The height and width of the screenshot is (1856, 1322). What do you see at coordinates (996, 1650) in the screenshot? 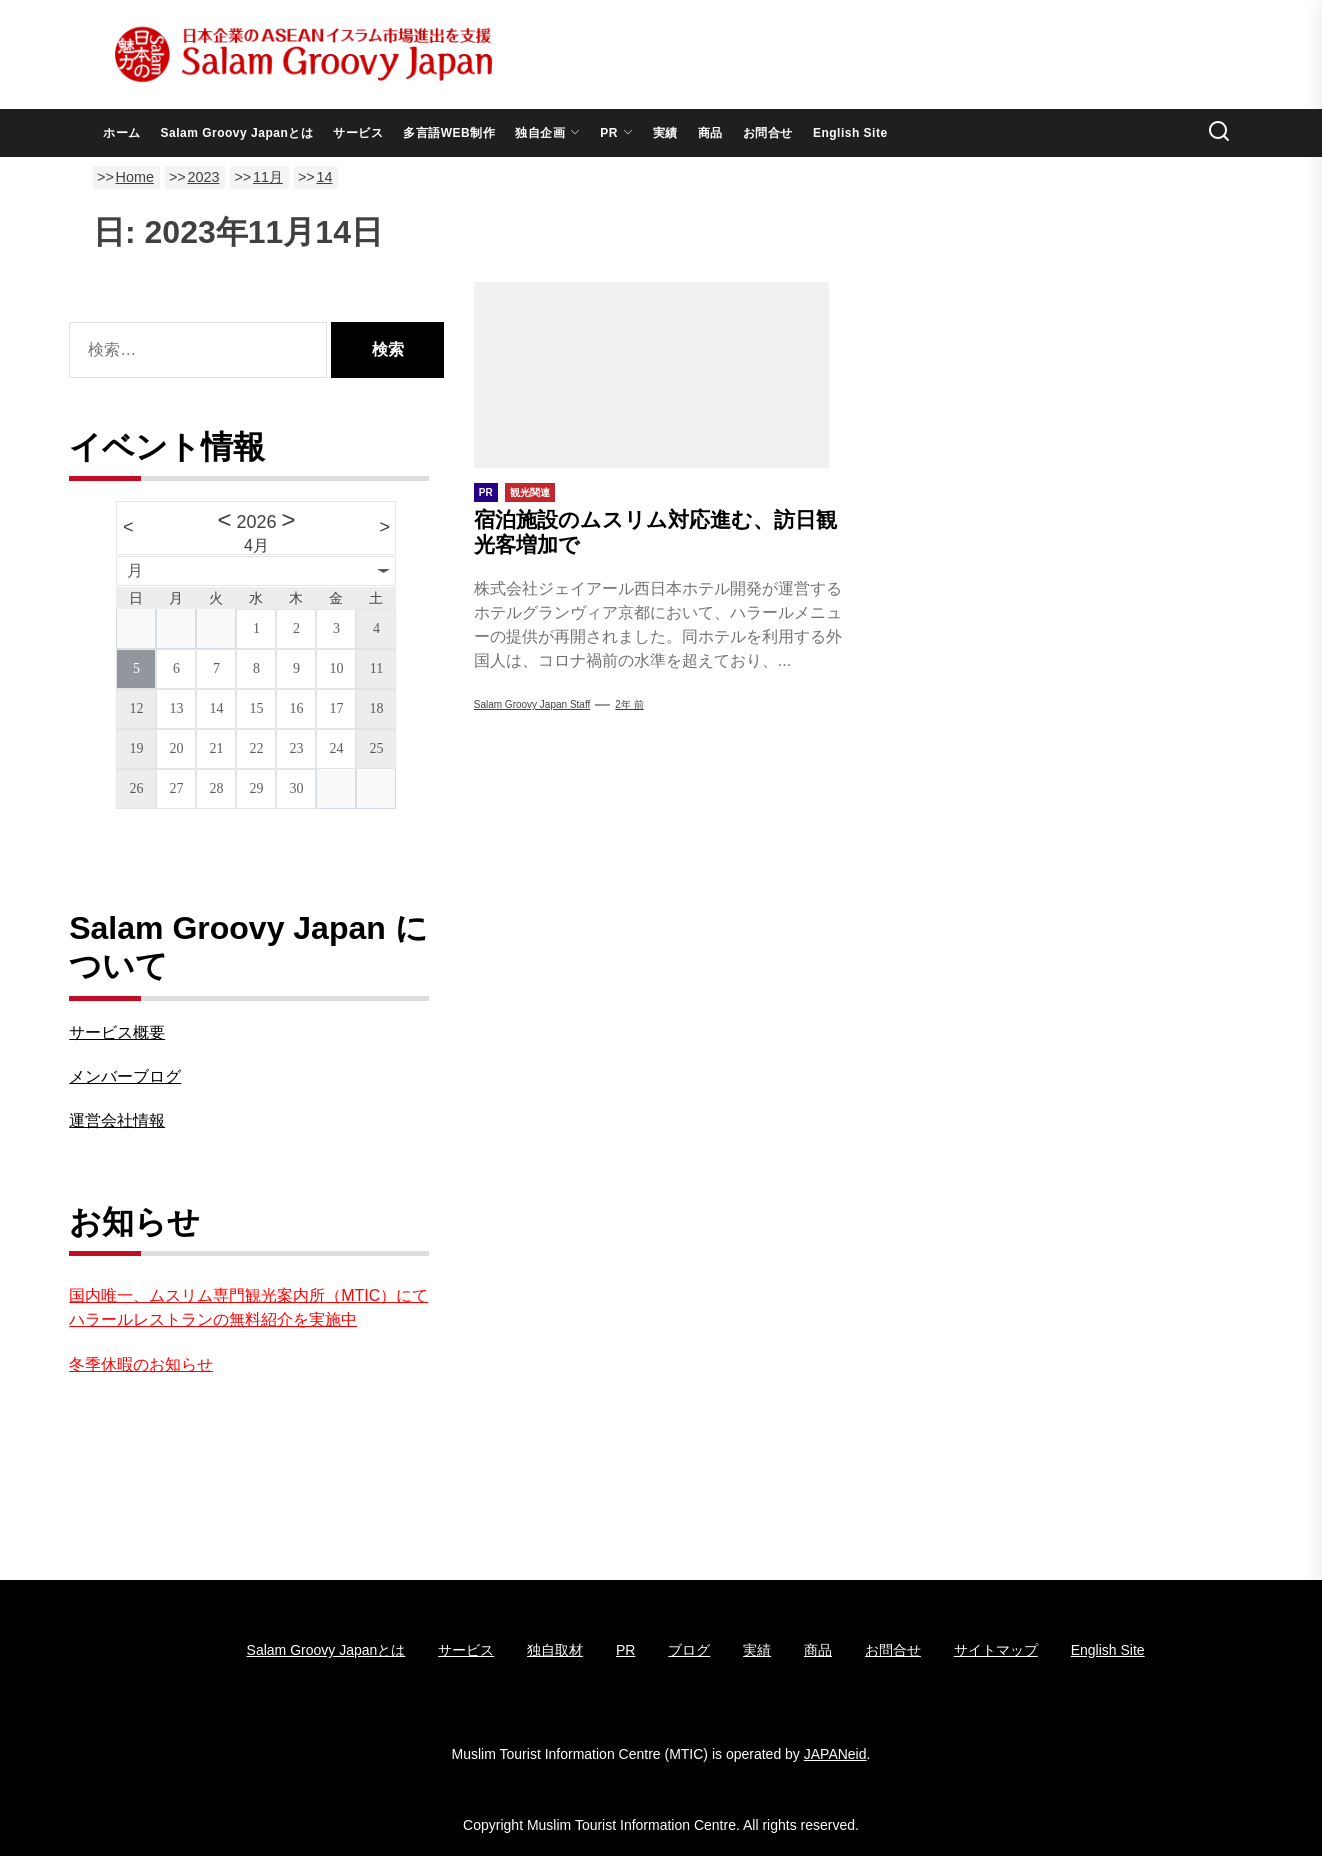
I see `サイトマップ` at bounding box center [996, 1650].